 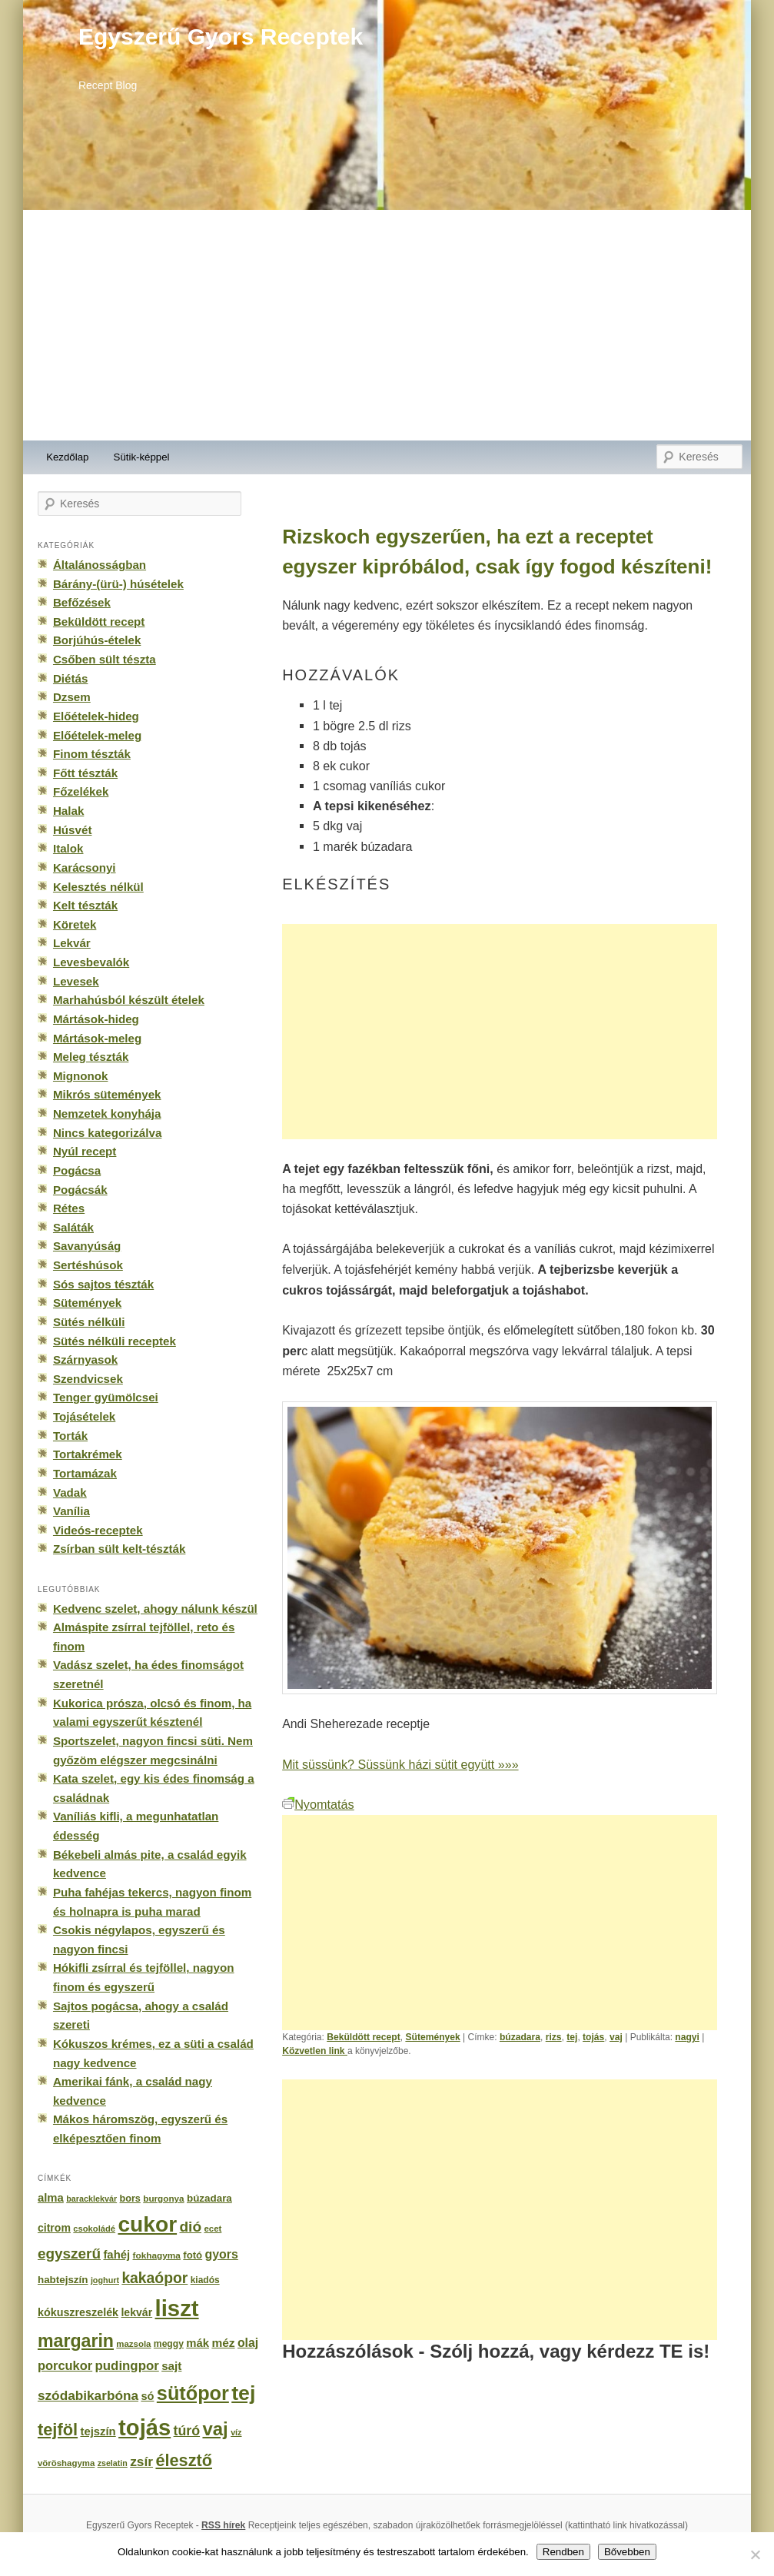 I want to click on Nincs kategorizálva, so click(x=107, y=1132).